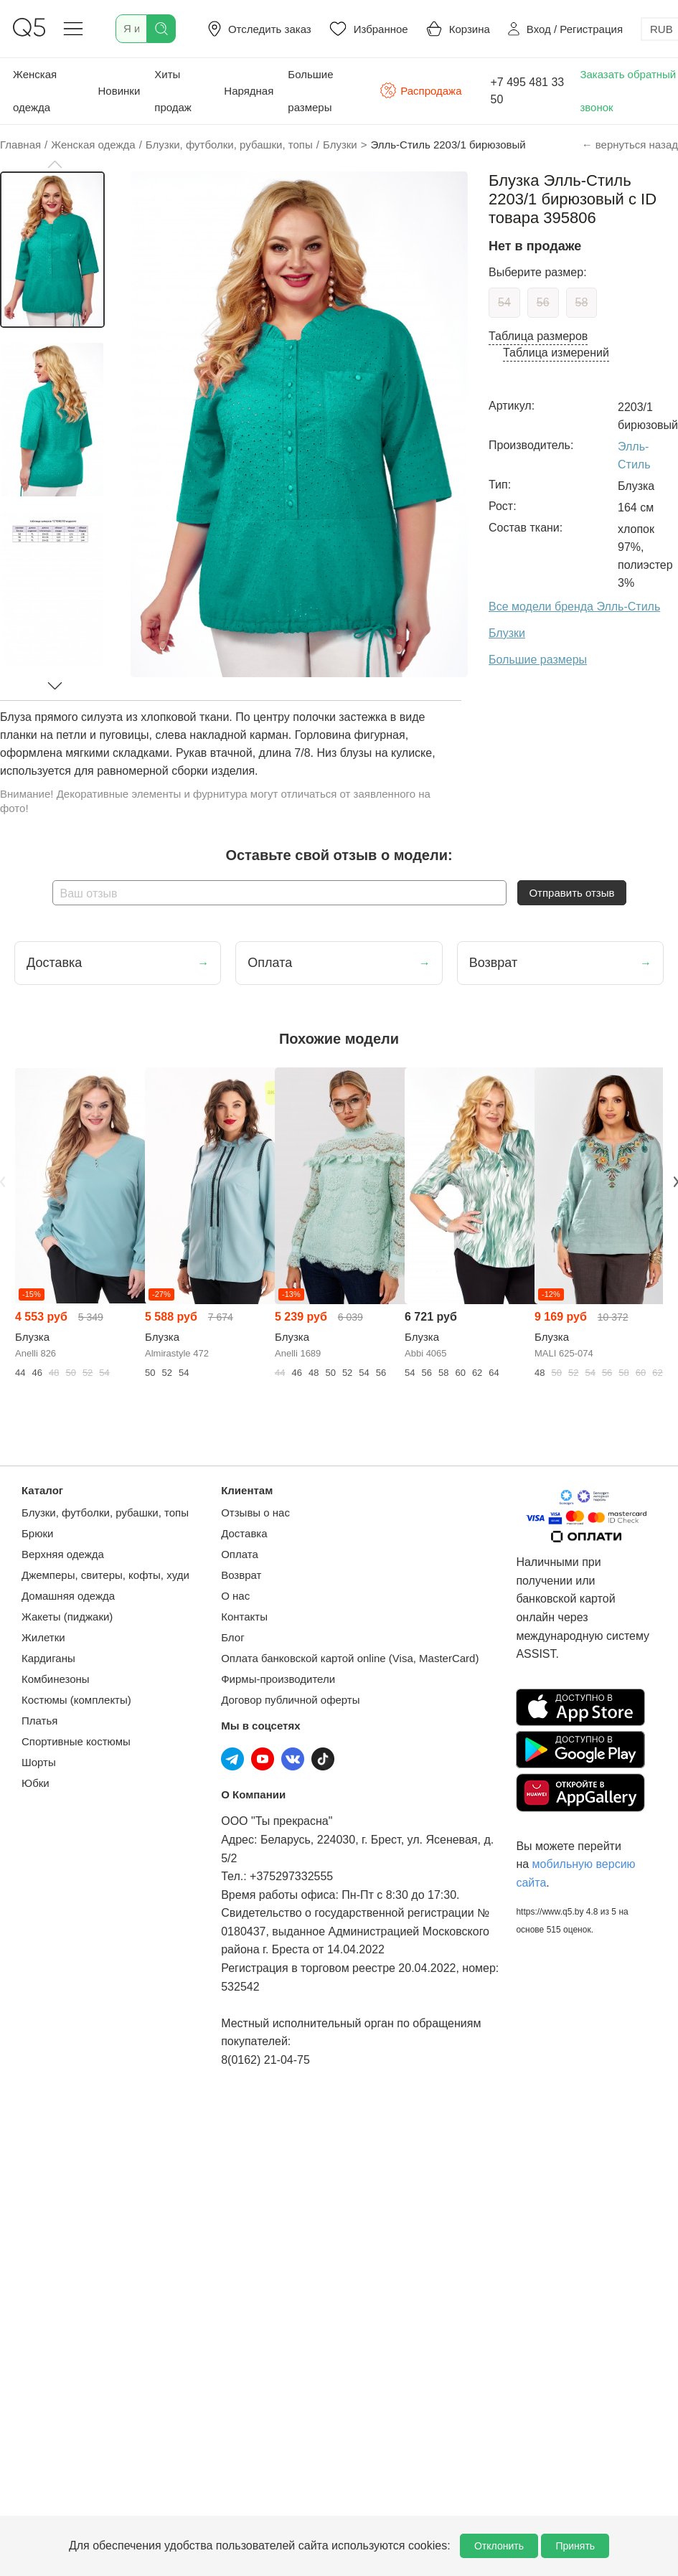 This screenshot has width=678, height=2576. Describe the element at coordinates (241, 1575) in the screenshot. I see `Возврат` at that location.